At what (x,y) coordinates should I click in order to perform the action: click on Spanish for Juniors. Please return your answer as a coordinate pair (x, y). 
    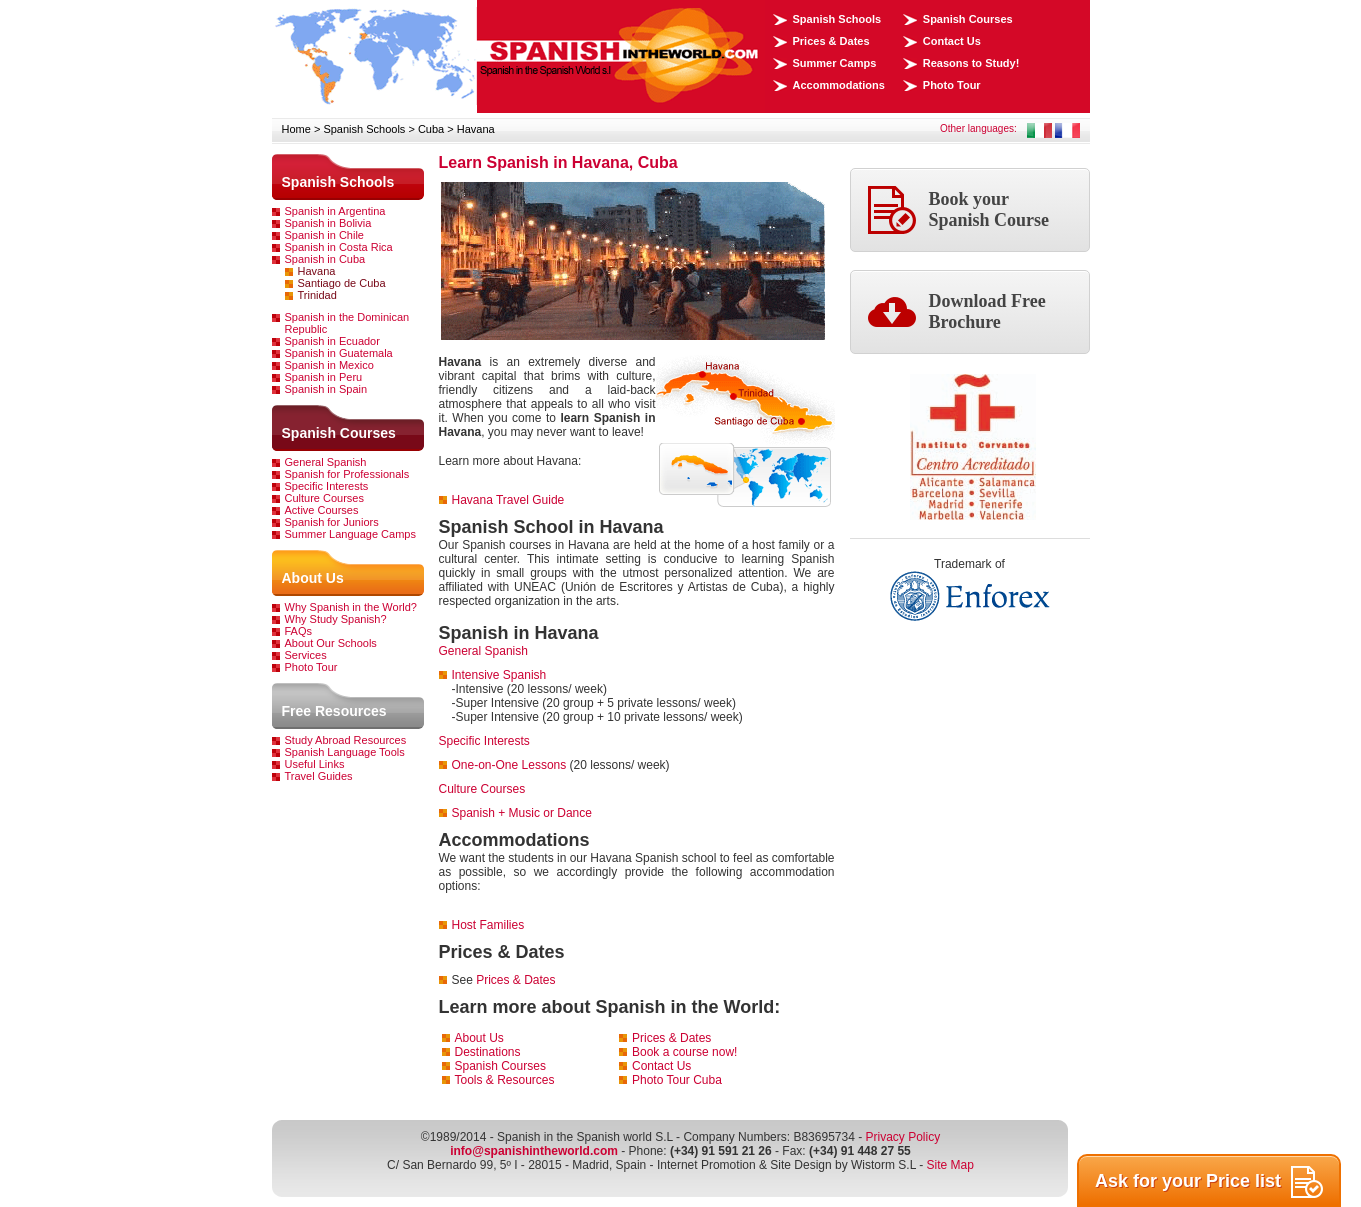
    Looking at the image, I should click on (332, 522).